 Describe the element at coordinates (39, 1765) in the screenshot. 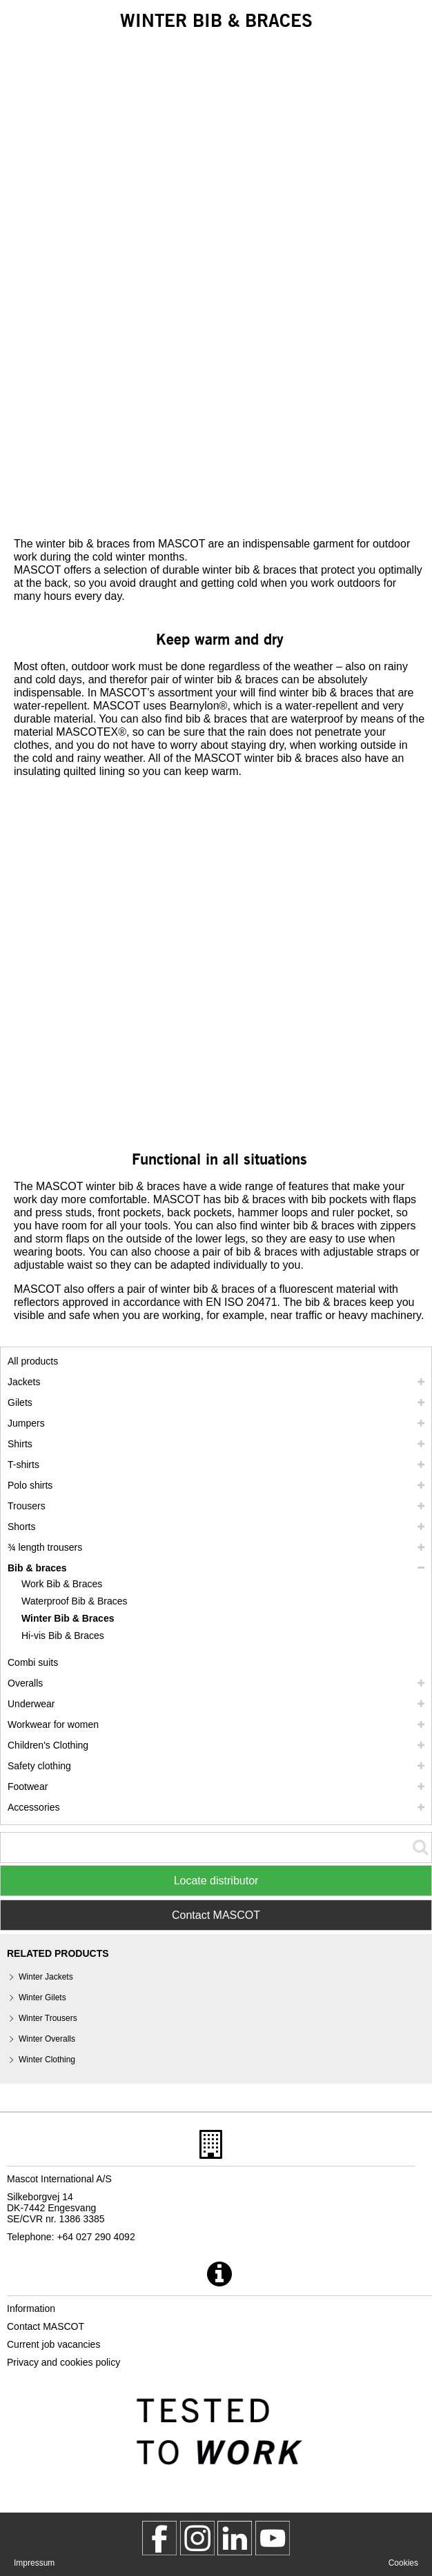

I see `Safety clothing [safety clothing]` at that location.